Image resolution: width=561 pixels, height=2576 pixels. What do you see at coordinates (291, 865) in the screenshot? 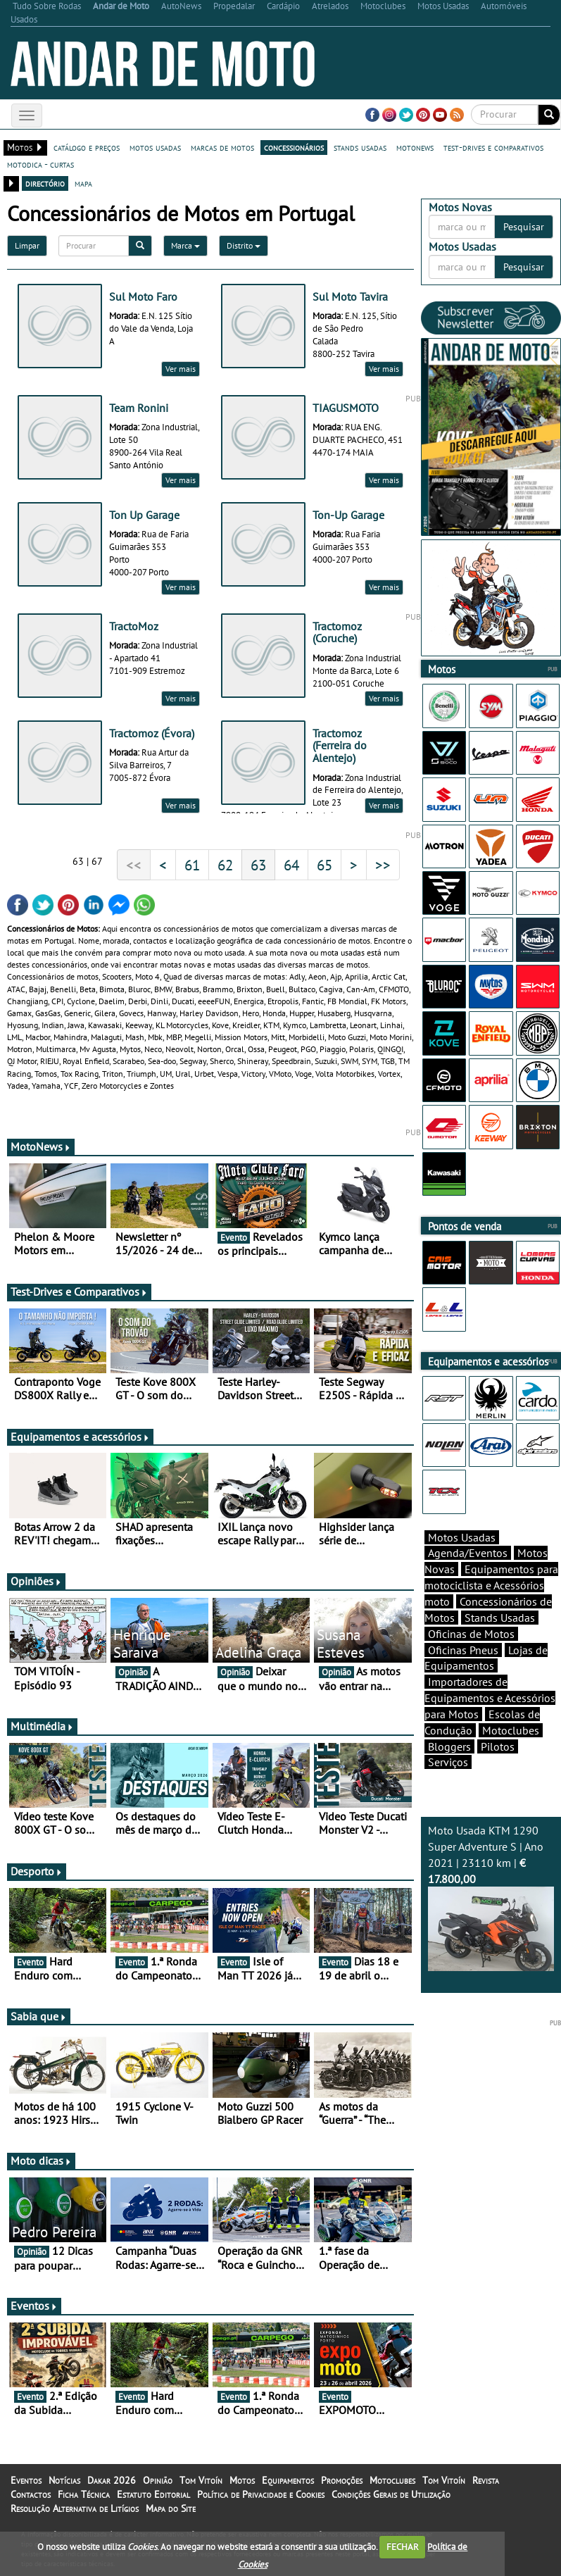
I see `64` at bounding box center [291, 865].